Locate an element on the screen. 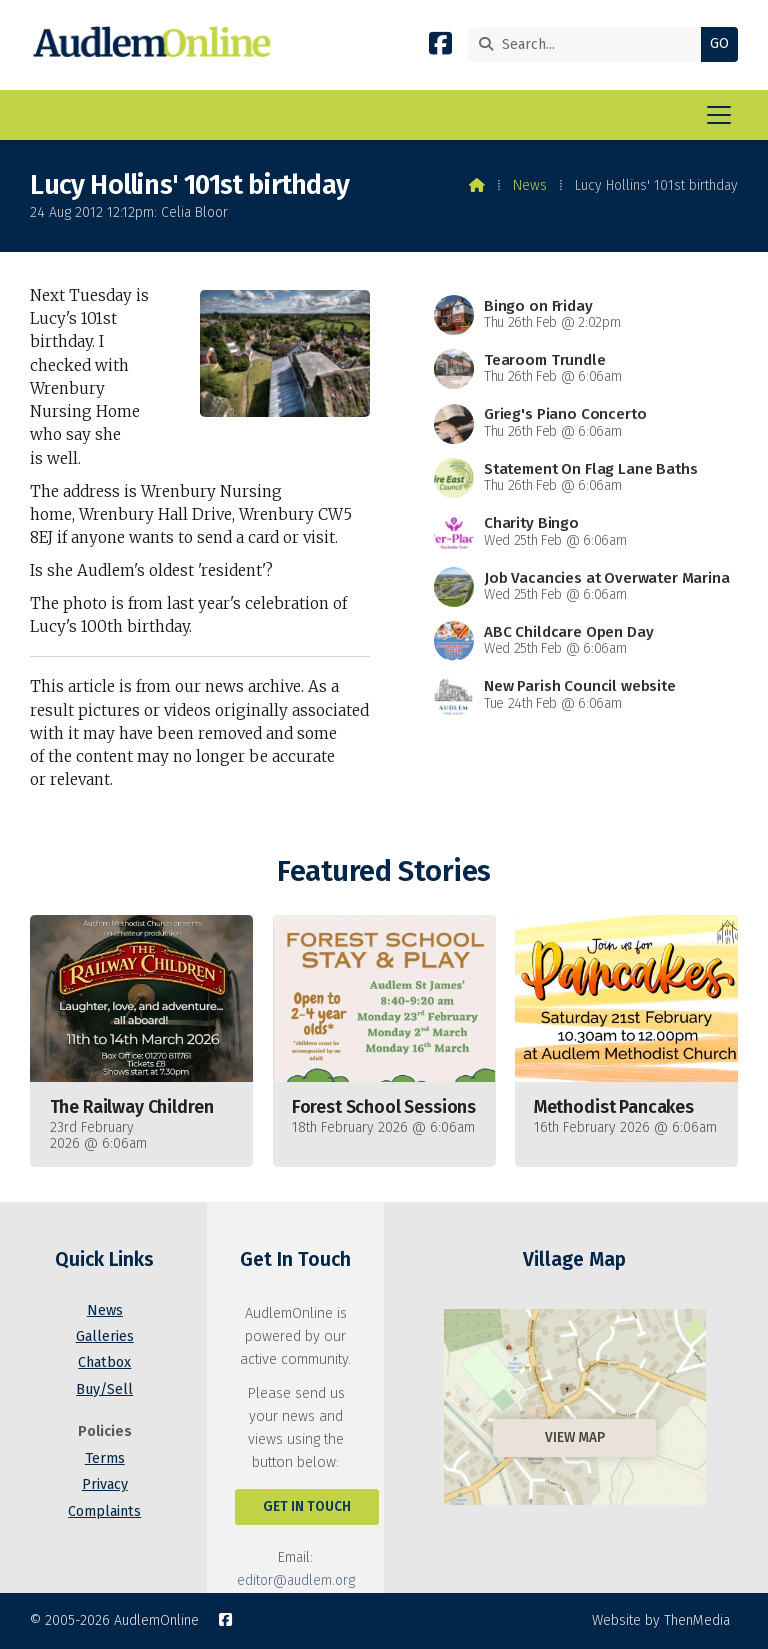 The image size is (768, 1649). Get In Touch is located at coordinates (307, 1506).